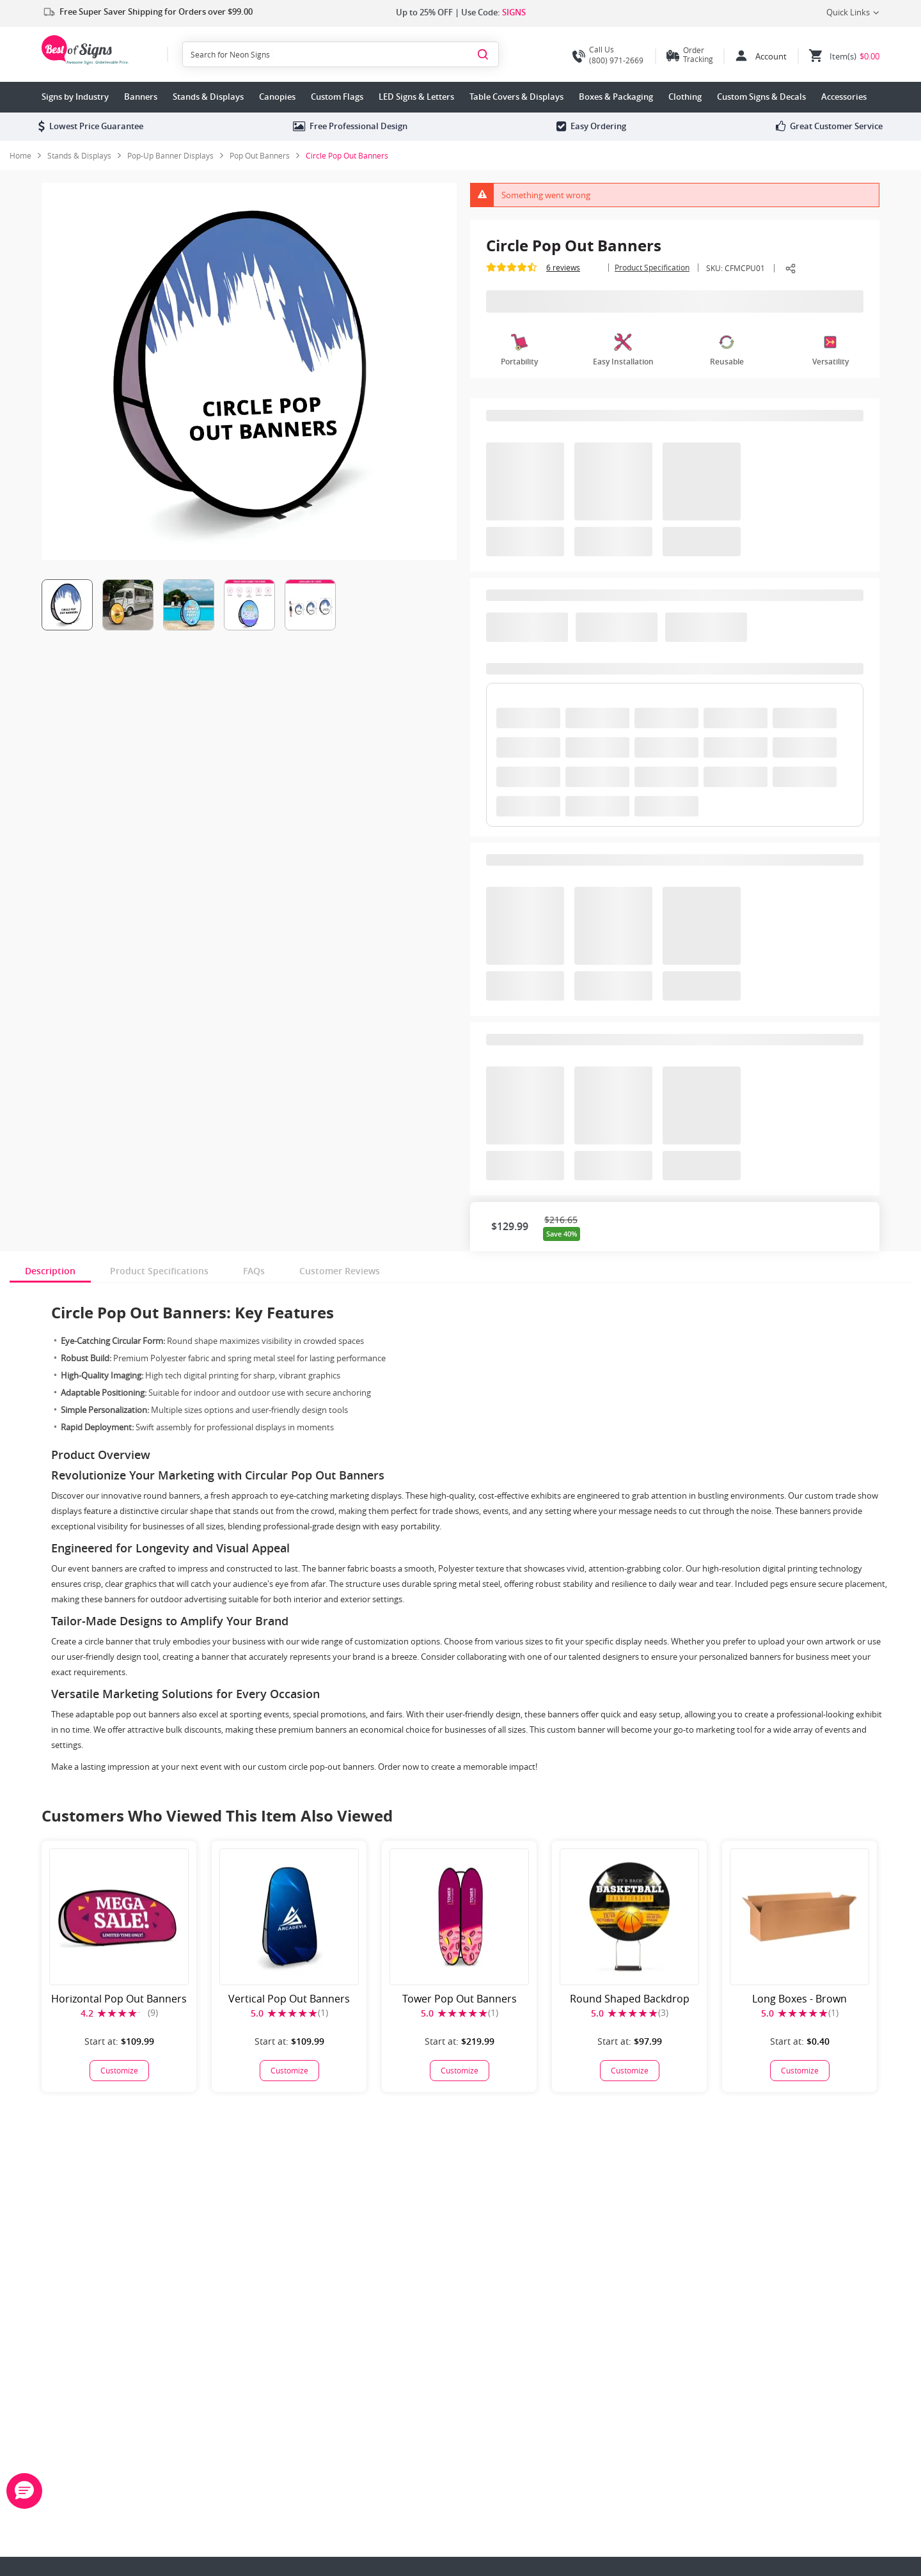 This screenshot has height=2576, width=921. Describe the element at coordinates (844, 96) in the screenshot. I see `Accessories` at that location.